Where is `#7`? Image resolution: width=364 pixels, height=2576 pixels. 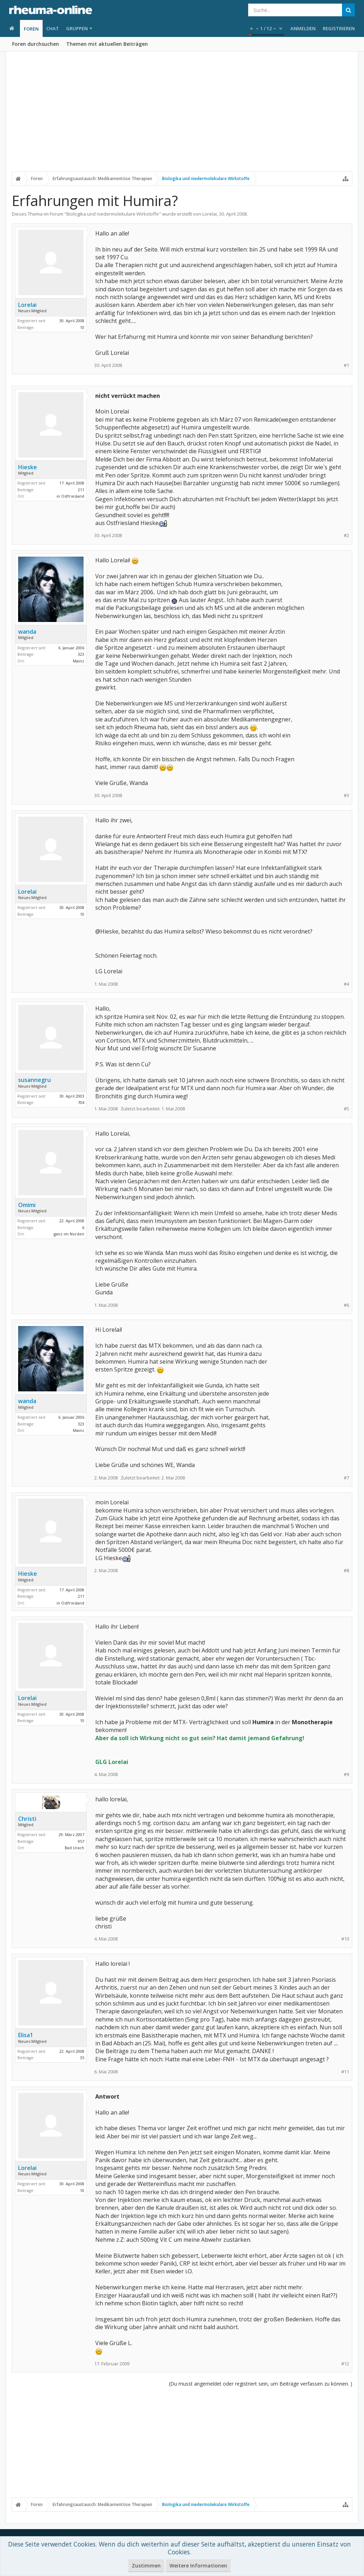
#7 is located at coordinates (346, 1478).